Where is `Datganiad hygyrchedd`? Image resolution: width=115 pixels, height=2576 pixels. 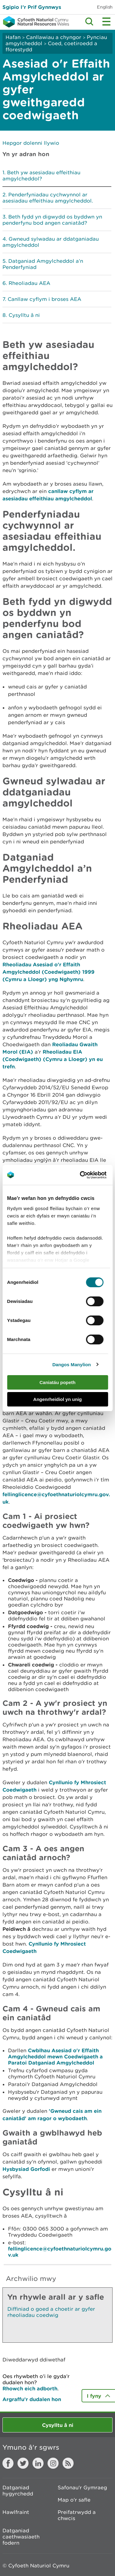
Datganiad hygyrchedd is located at coordinates (17, 2490).